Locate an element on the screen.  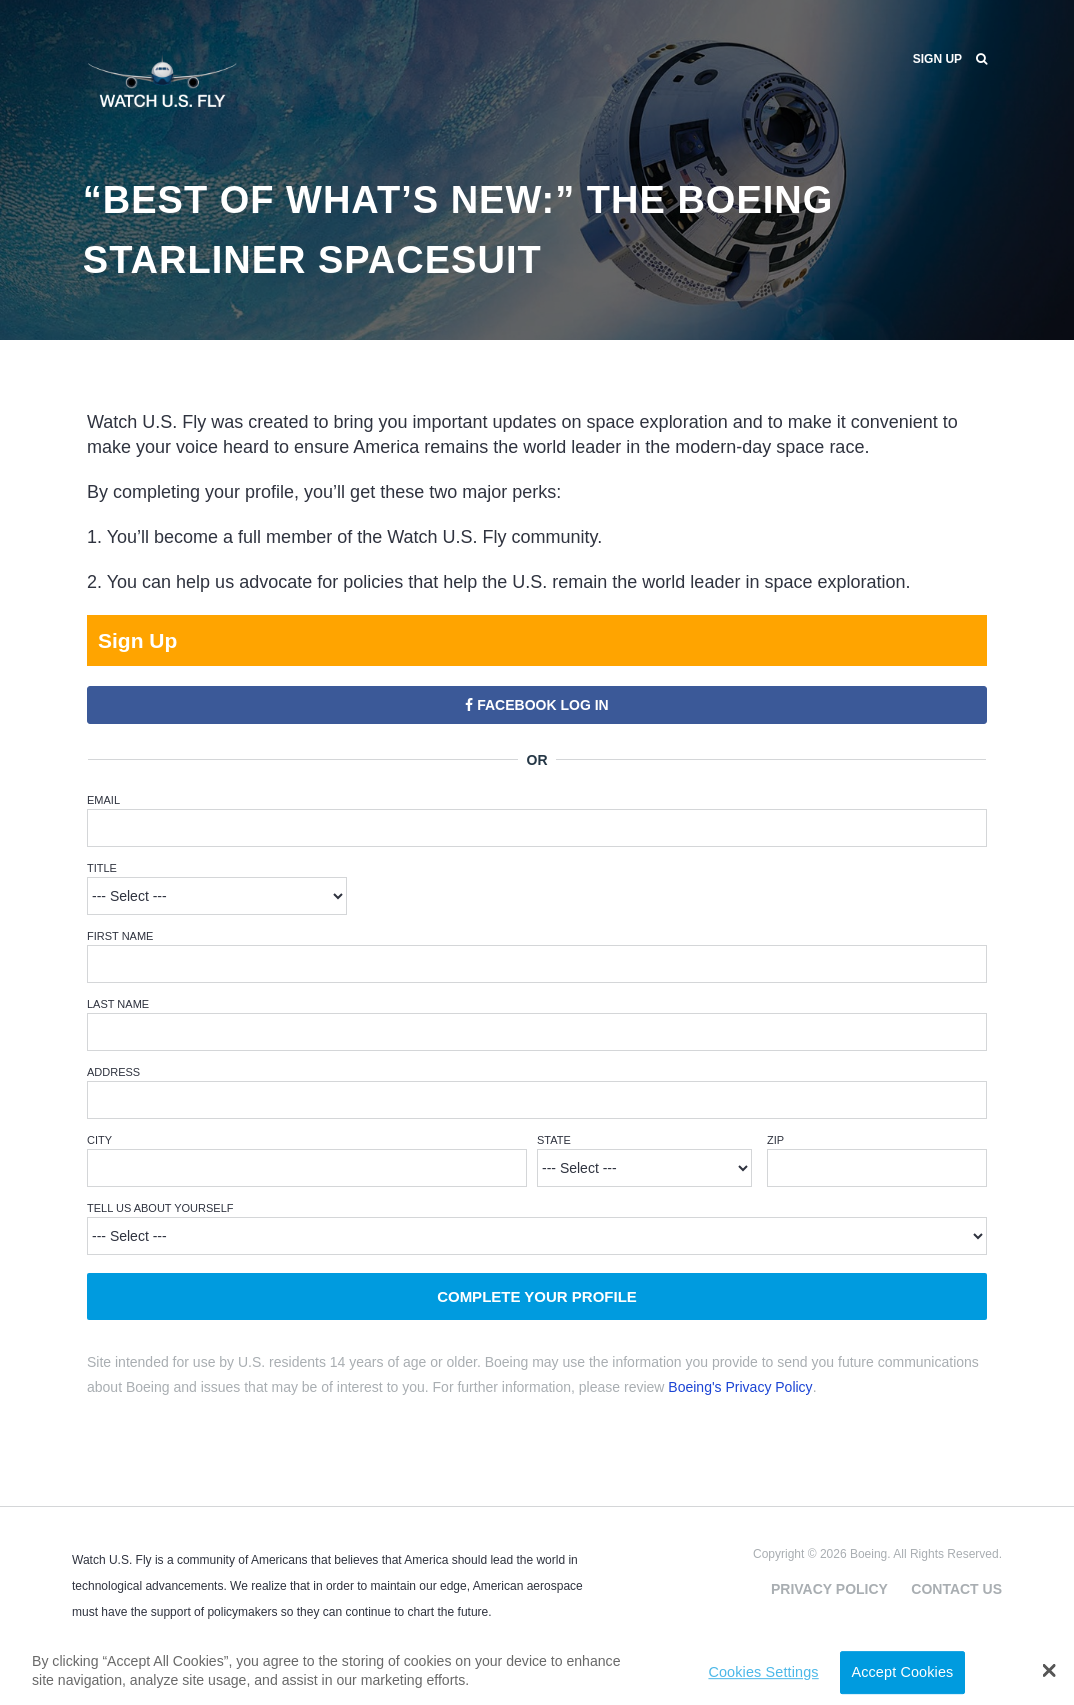
Complete Your Profile is located at coordinates (537, 1296).